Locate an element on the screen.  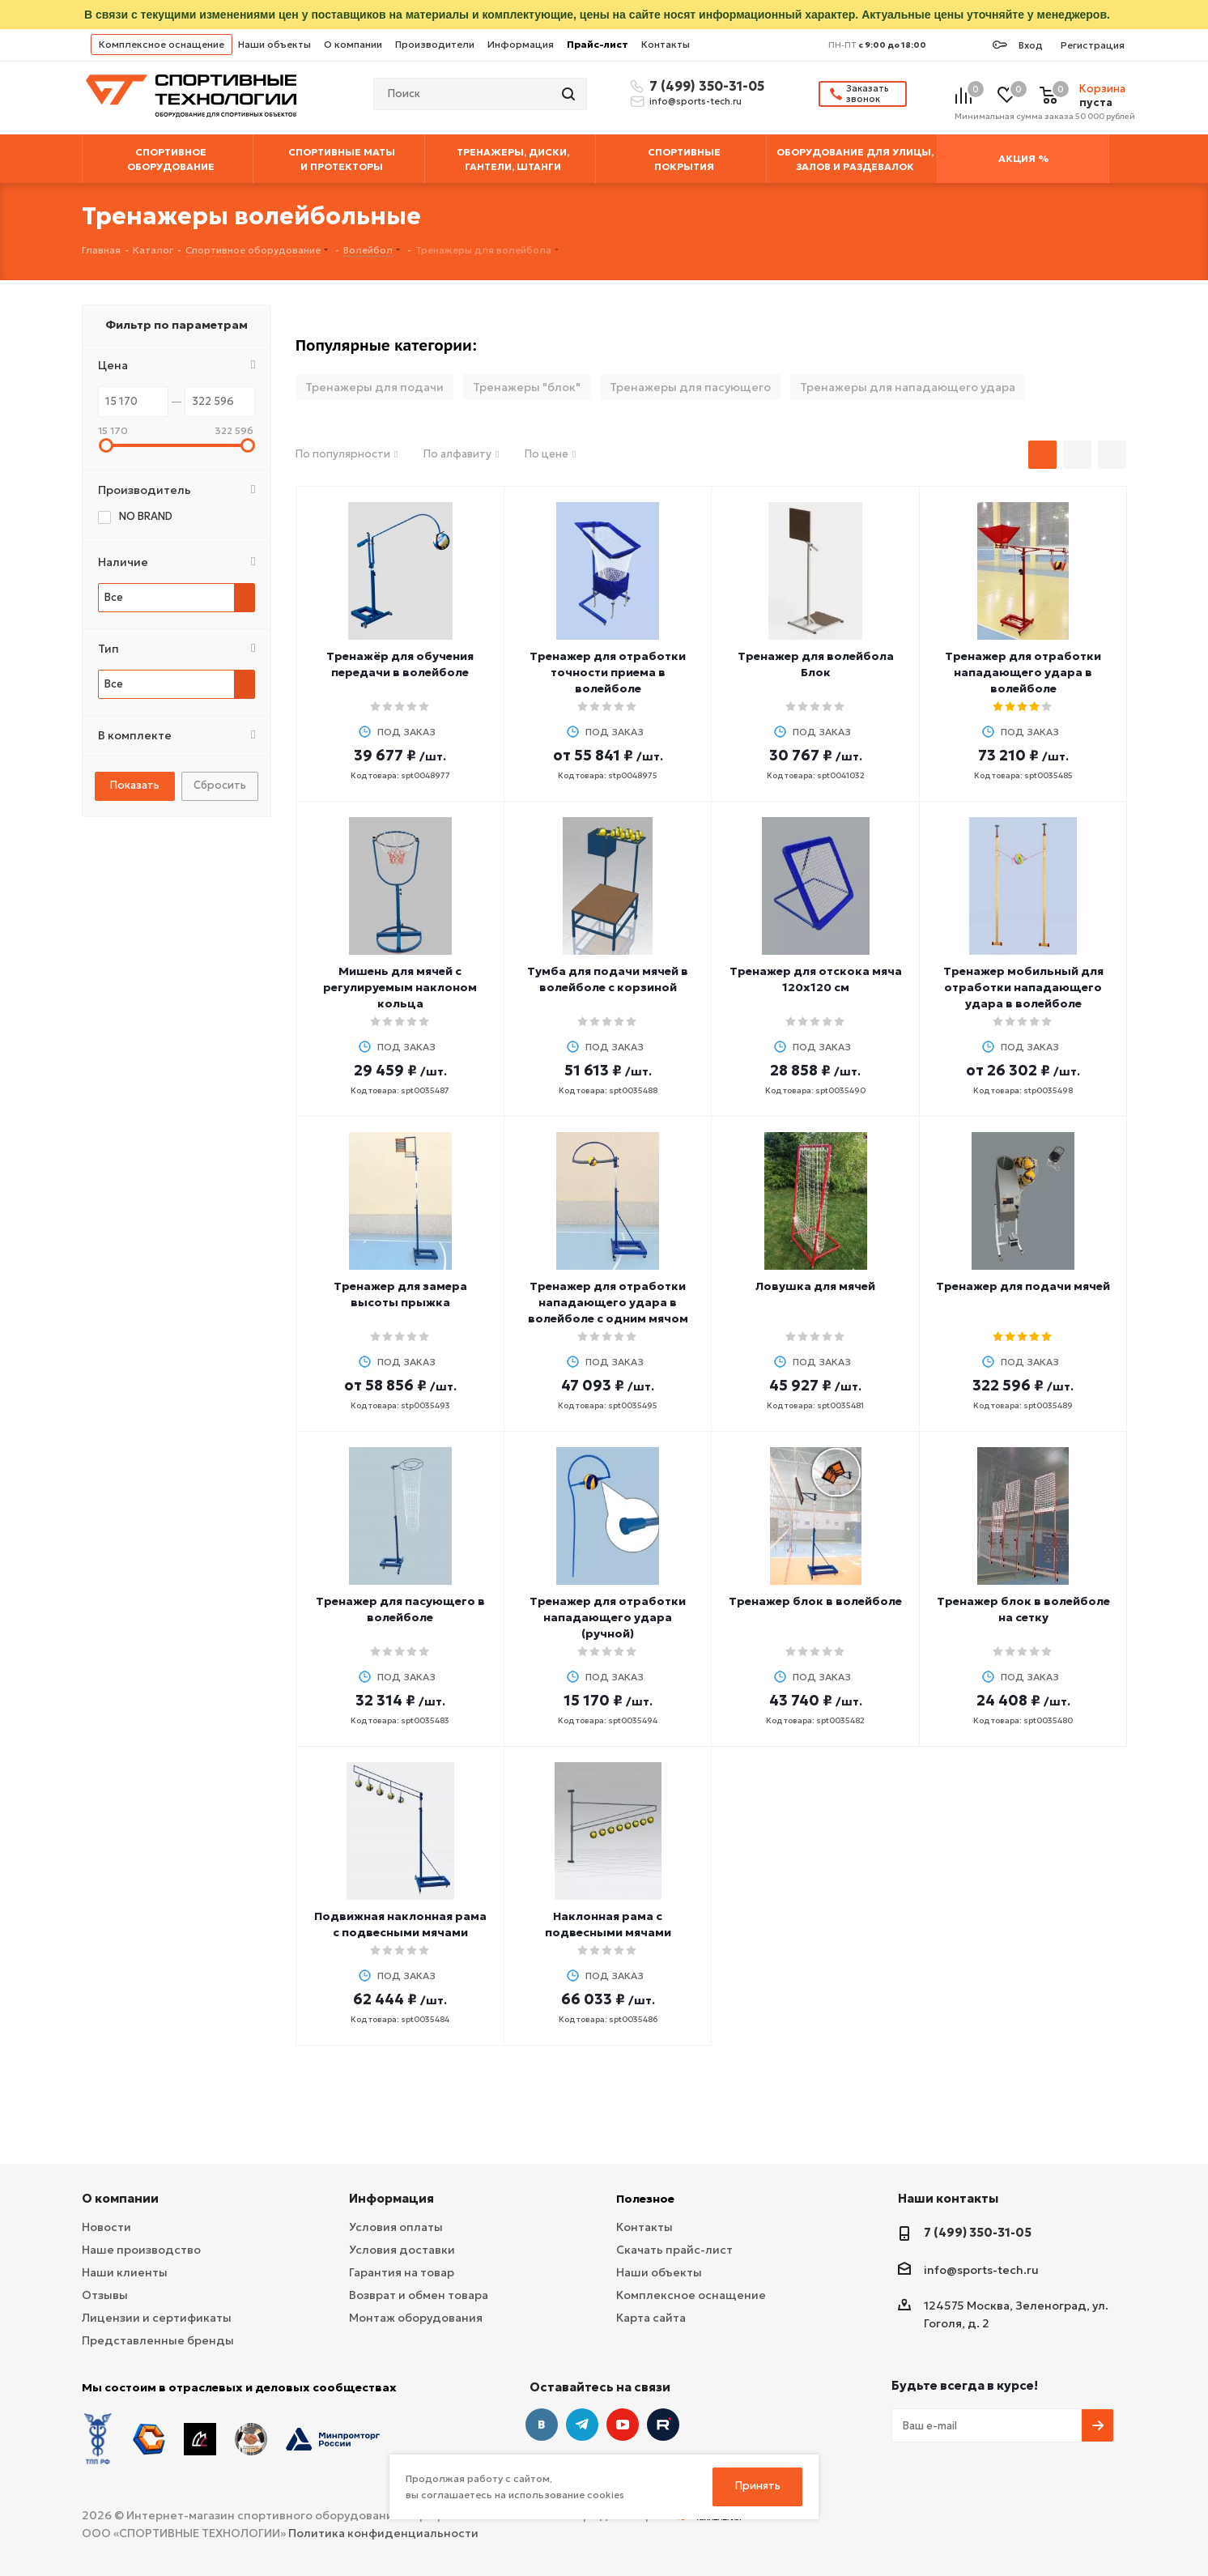
7 (499) 350-31-05 is located at coordinates (704, 86).